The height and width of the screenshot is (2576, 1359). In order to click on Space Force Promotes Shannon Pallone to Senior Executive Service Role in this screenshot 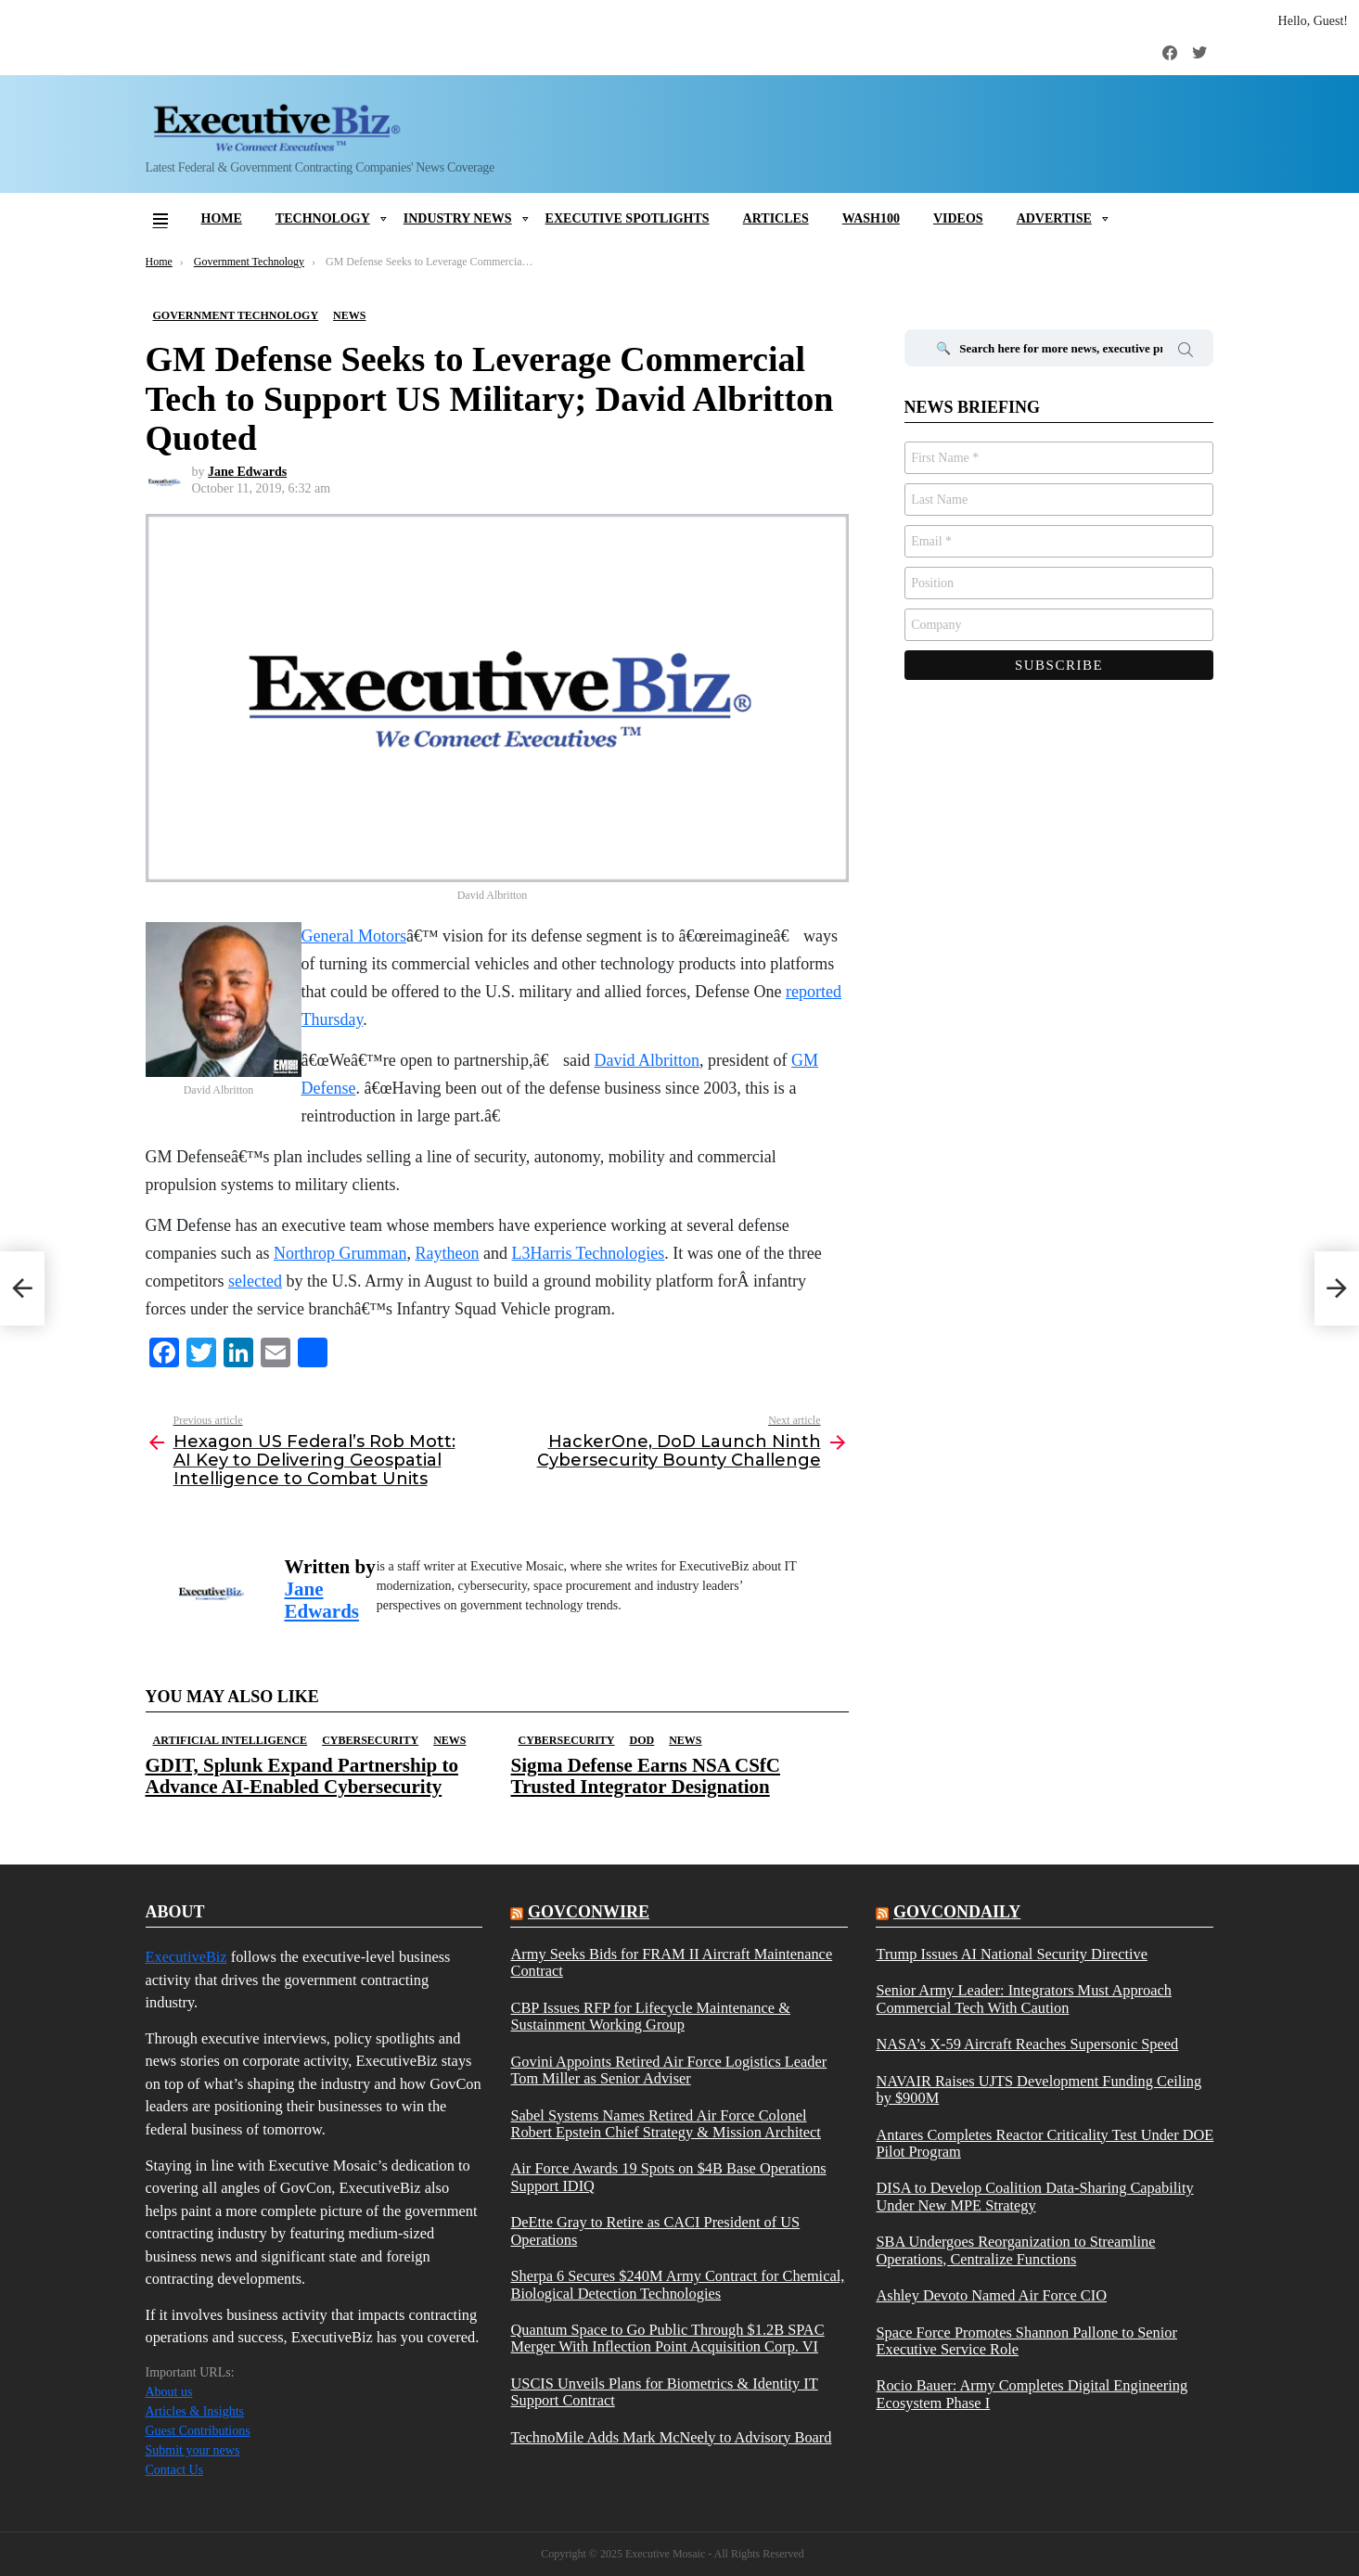, I will do `click(1026, 2341)`.